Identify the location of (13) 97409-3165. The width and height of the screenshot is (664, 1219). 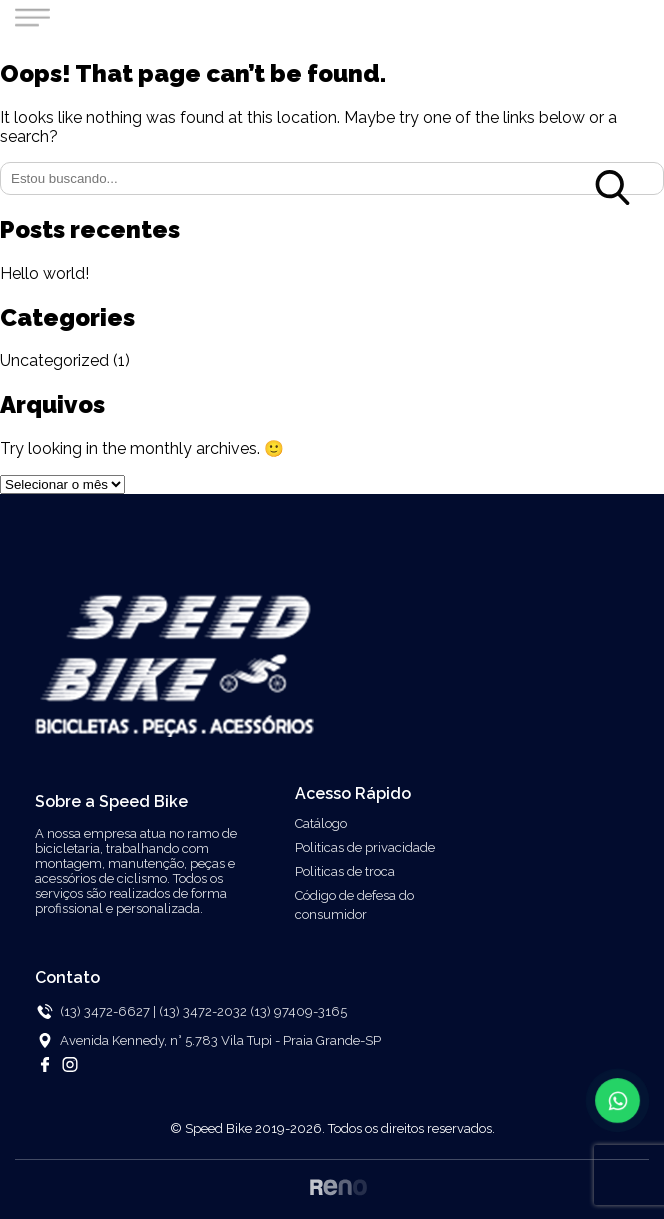
(298, 1011).